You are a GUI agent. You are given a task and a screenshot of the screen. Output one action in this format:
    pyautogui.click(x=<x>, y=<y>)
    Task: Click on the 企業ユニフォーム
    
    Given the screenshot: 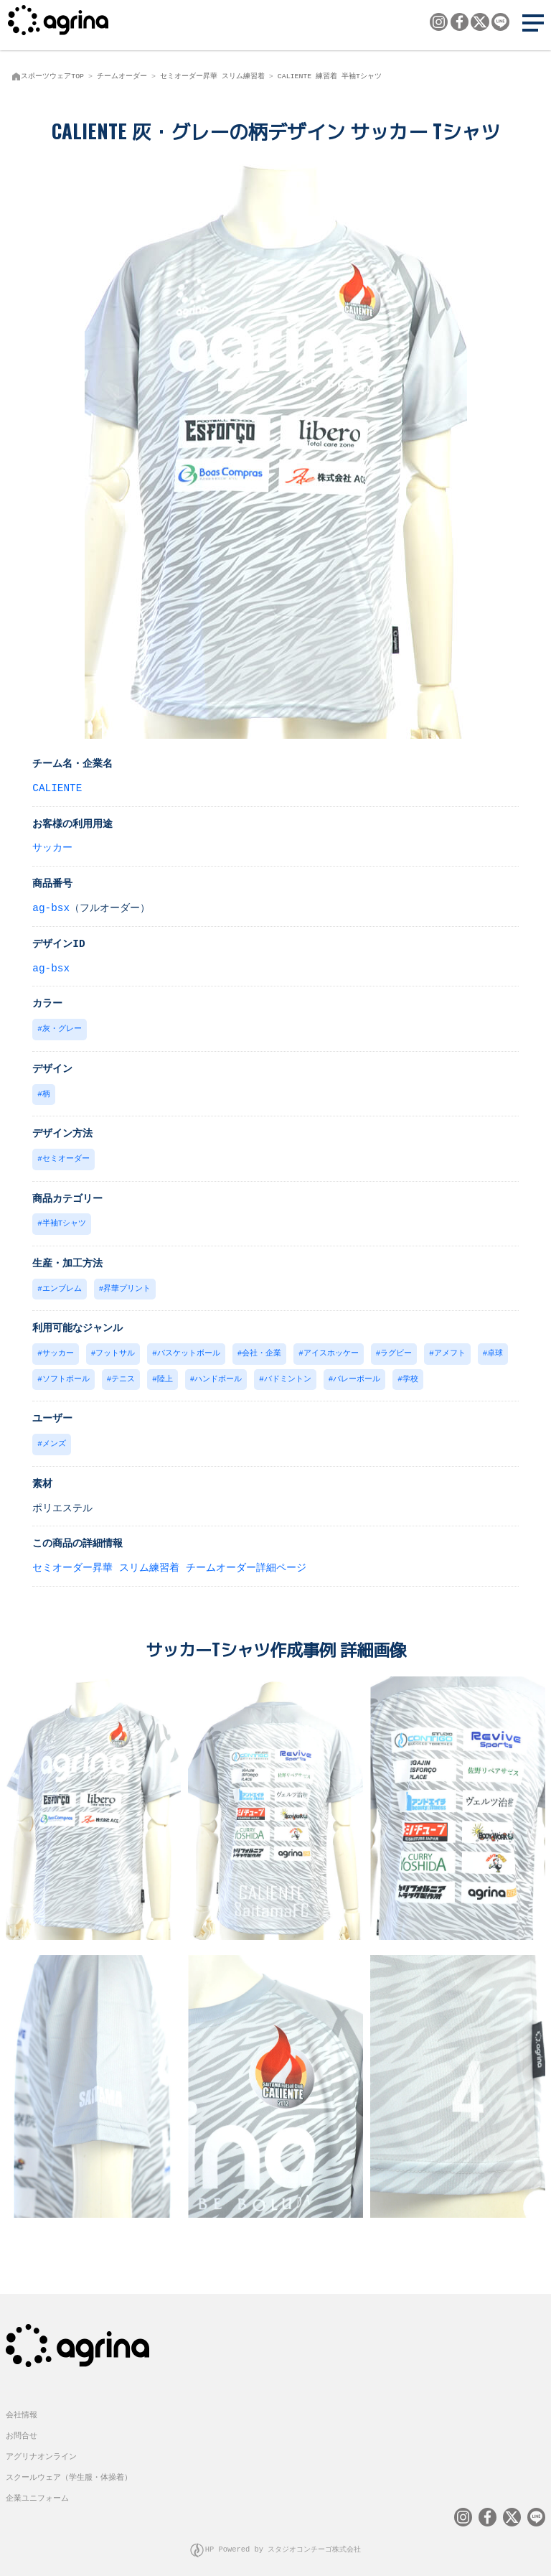 What is the action you would take?
    pyautogui.click(x=37, y=2489)
    